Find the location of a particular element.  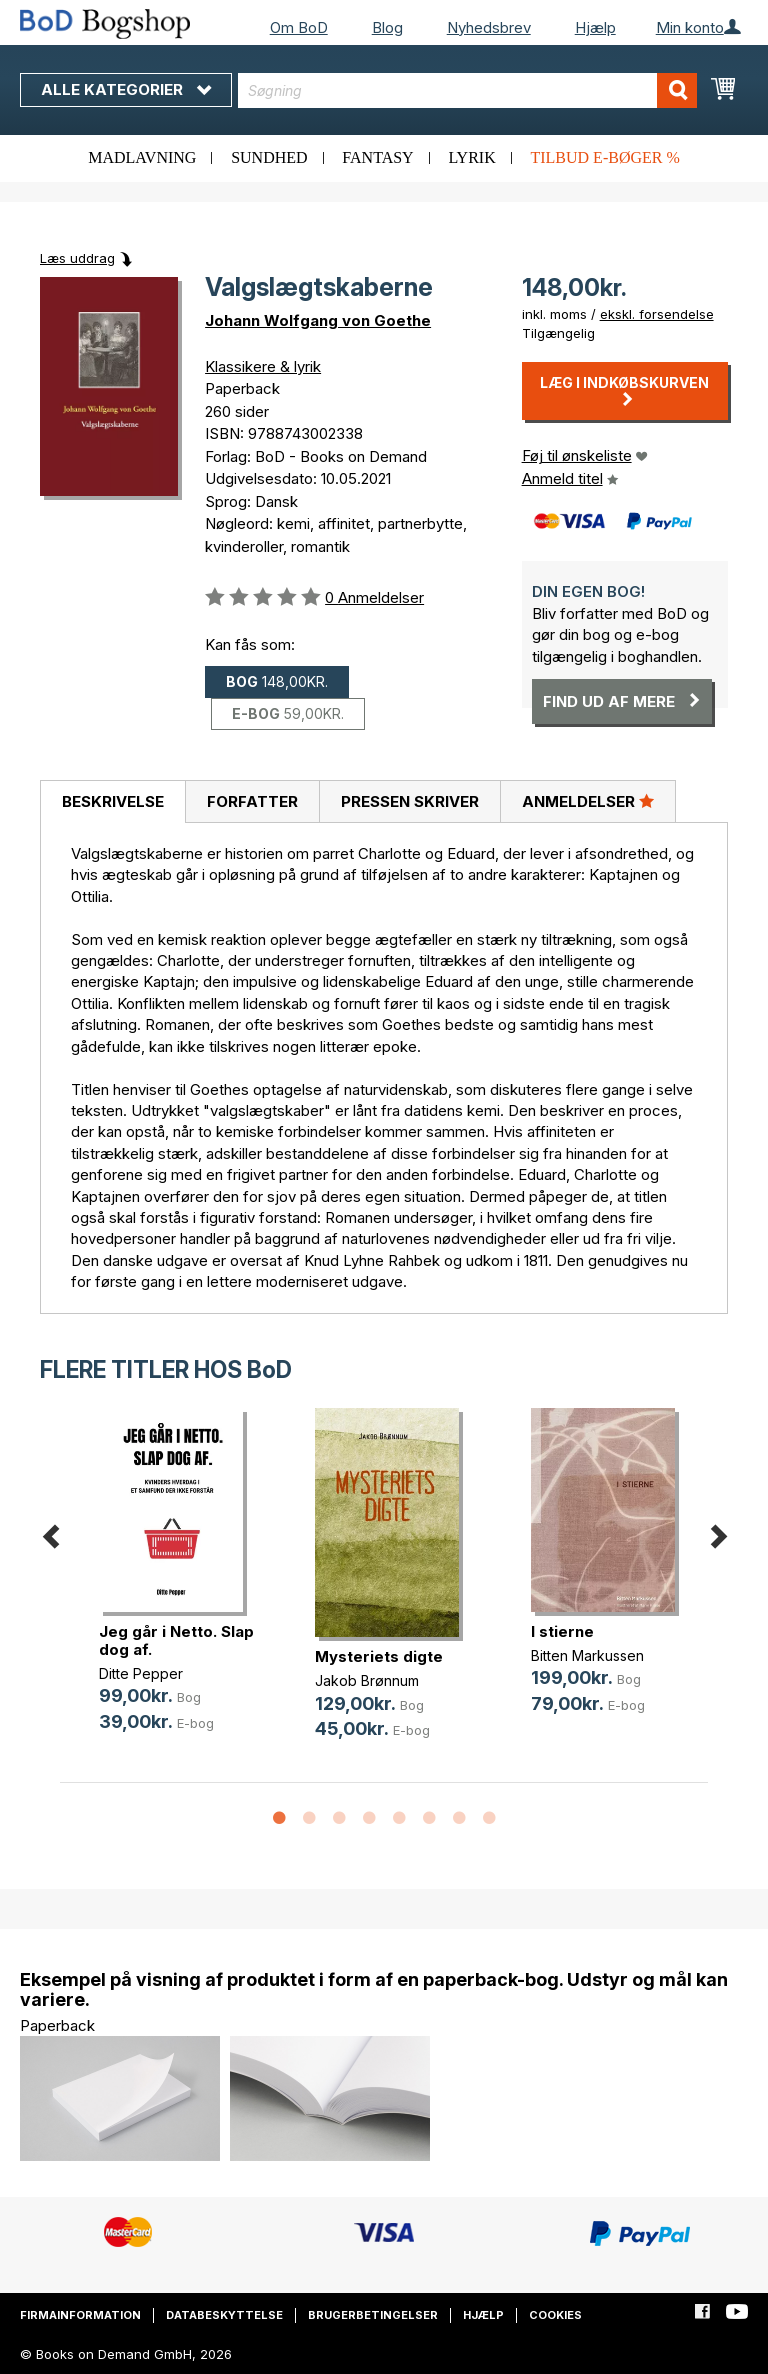

Jakob Brønnum is located at coordinates (367, 1680).